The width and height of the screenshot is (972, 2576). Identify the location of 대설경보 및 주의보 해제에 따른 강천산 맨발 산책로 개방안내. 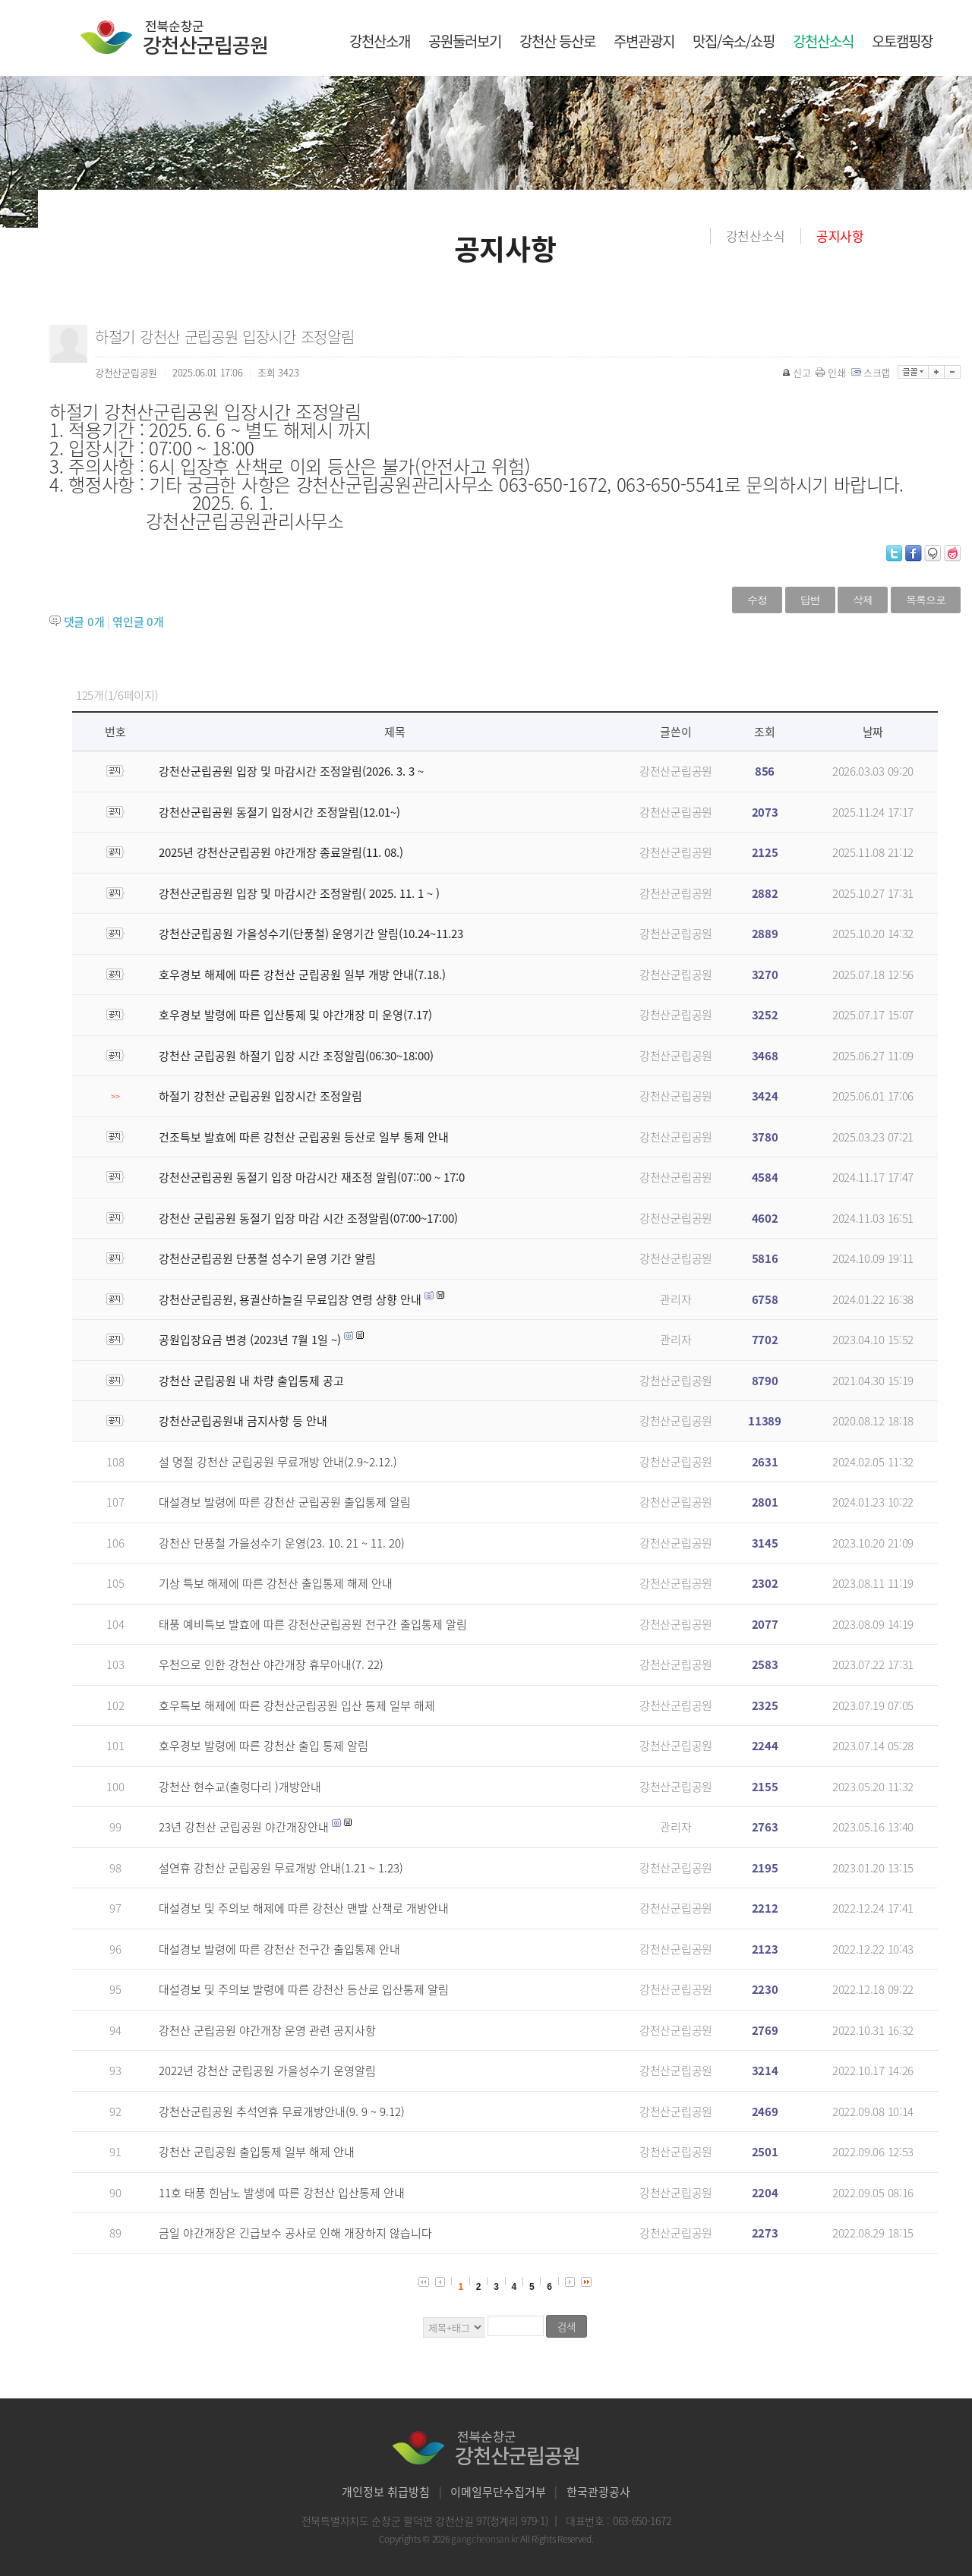
(304, 1908).